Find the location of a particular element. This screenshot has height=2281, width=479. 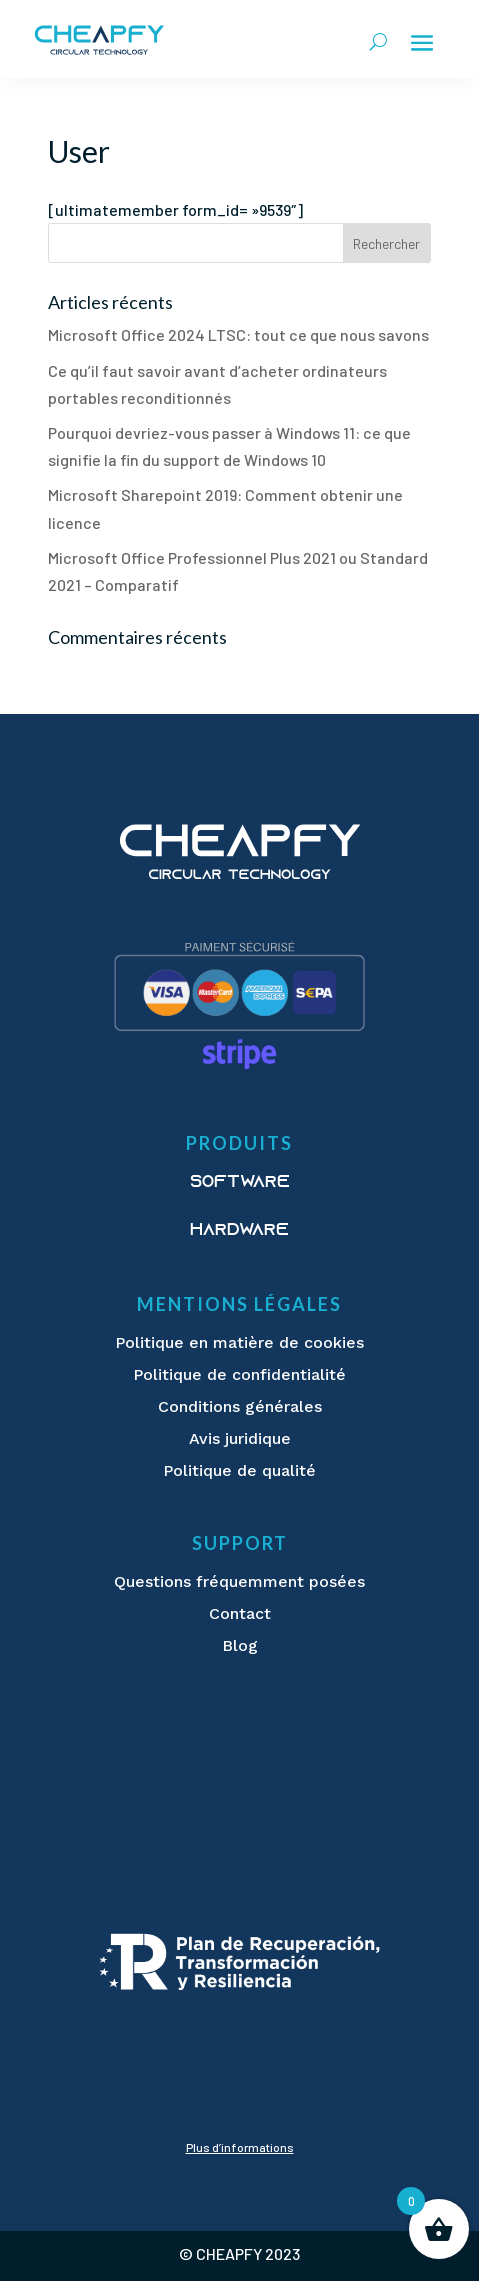

Plus d’informations is located at coordinates (240, 2147).